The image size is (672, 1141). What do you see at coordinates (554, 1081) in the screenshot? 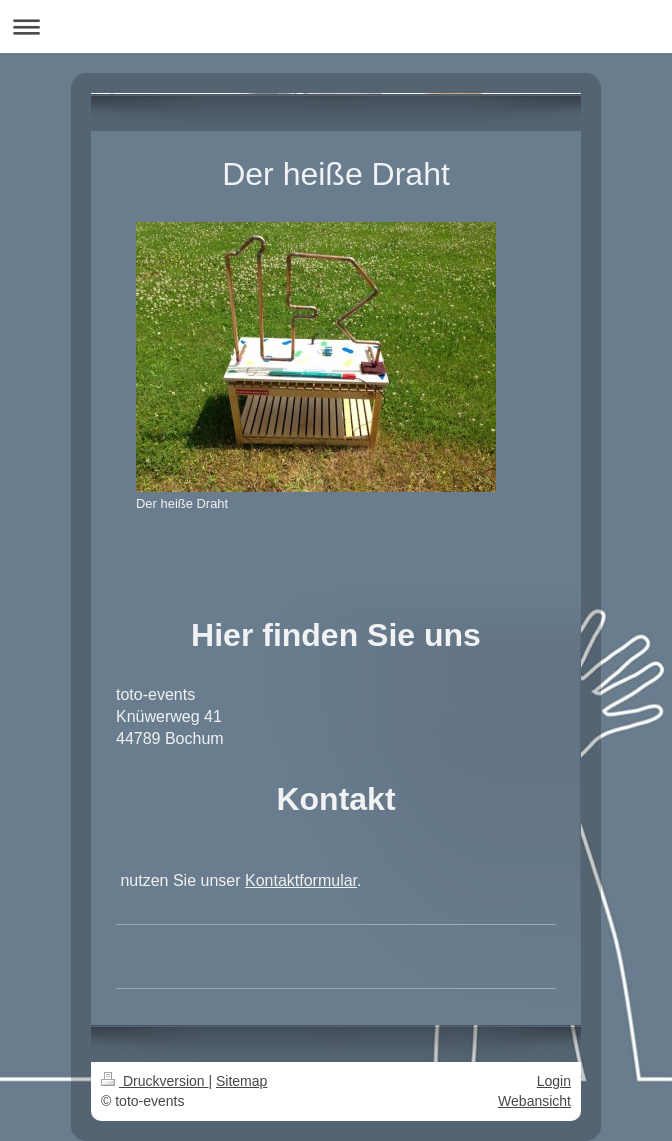
I see `Login` at bounding box center [554, 1081].